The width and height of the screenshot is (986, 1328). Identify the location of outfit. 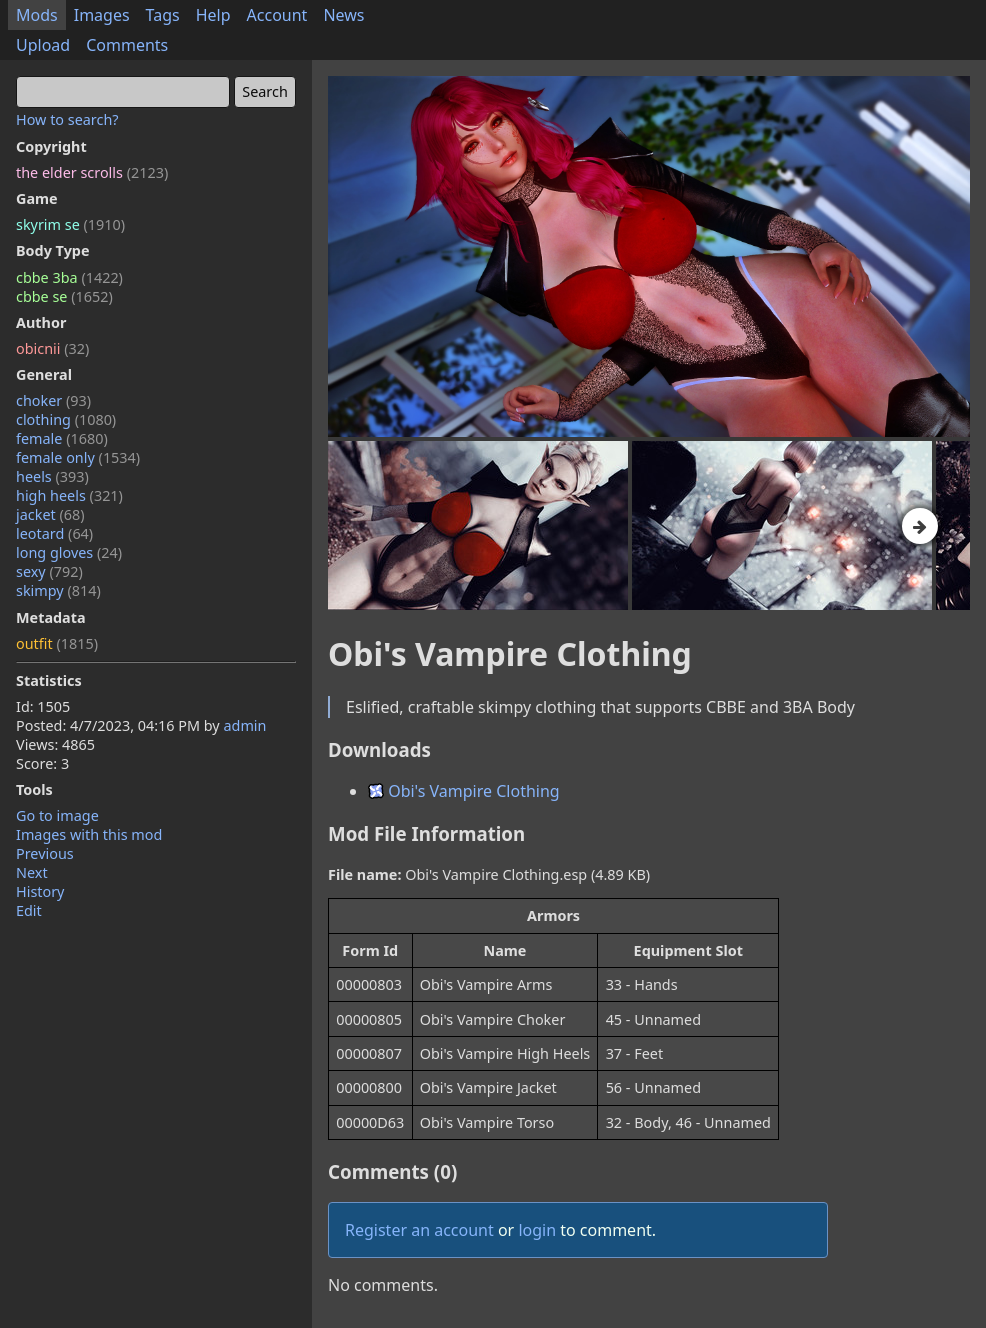
(57, 643).